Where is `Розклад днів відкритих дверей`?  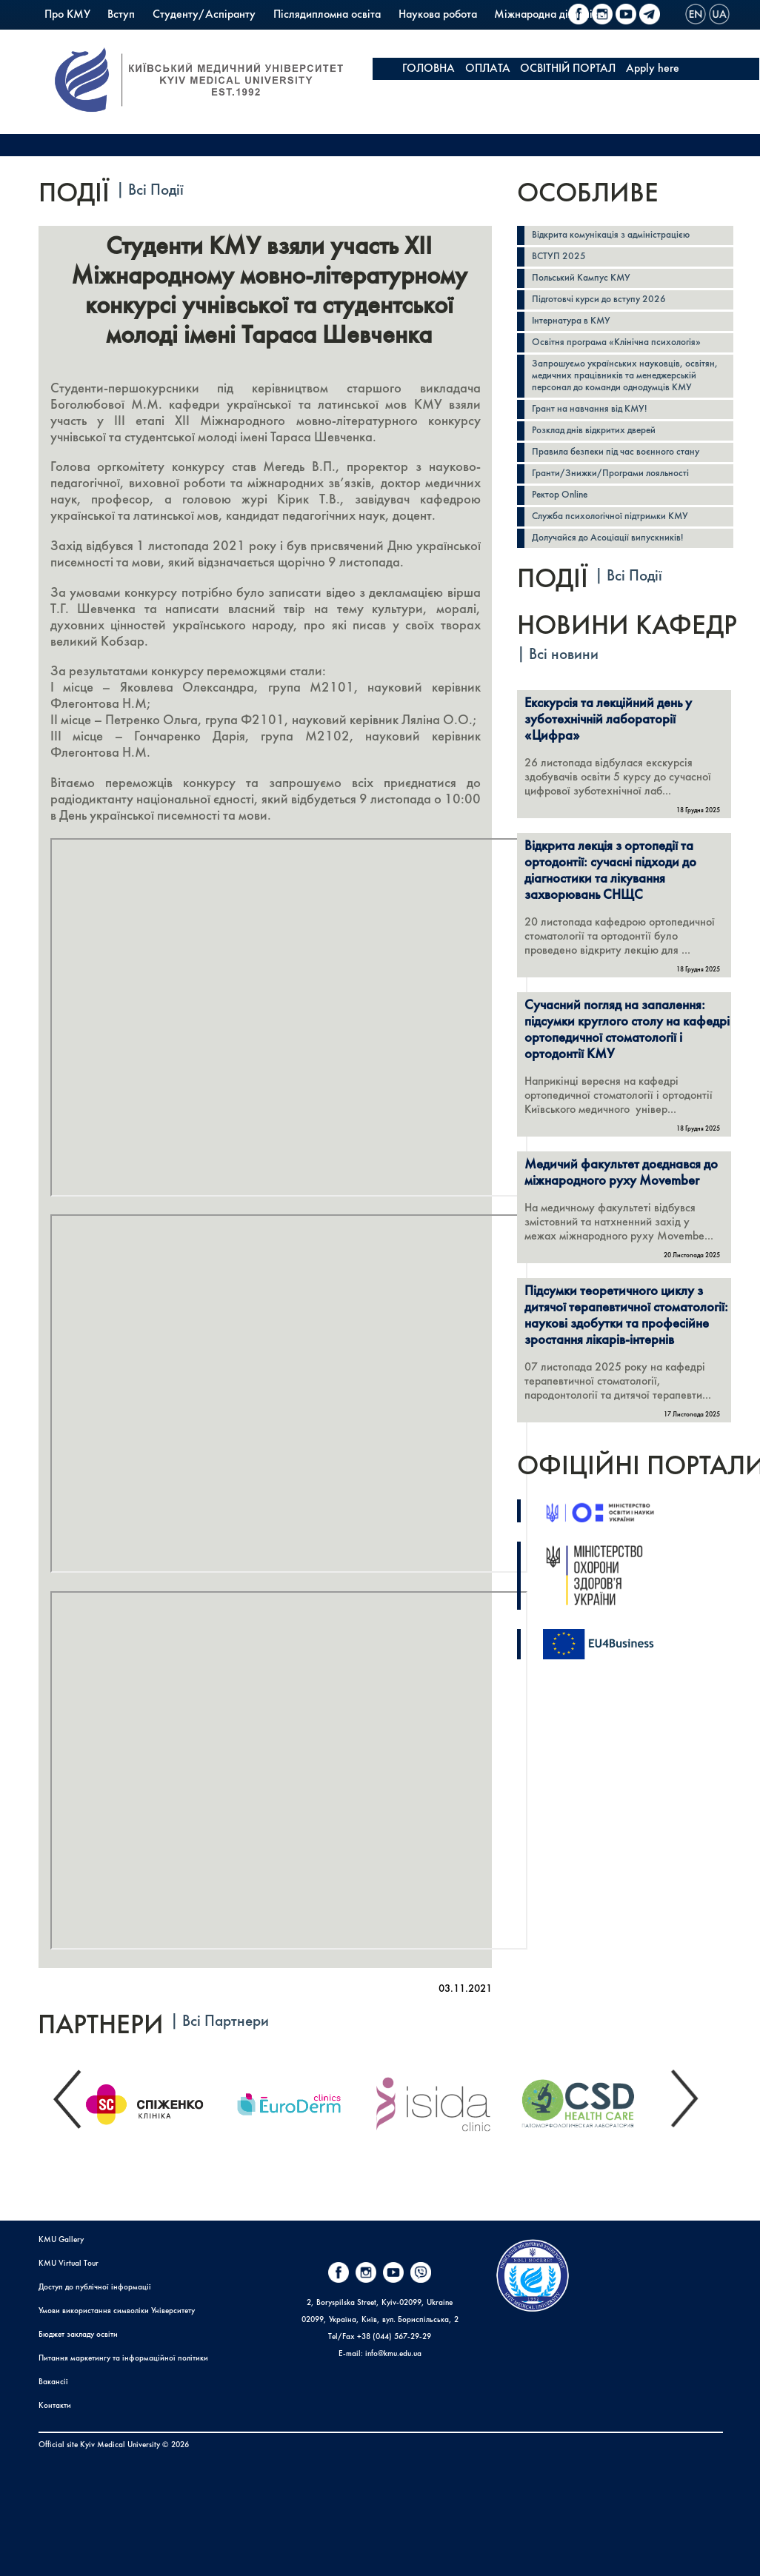 Розклад днів відкритих дверей is located at coordinates (594, 430).